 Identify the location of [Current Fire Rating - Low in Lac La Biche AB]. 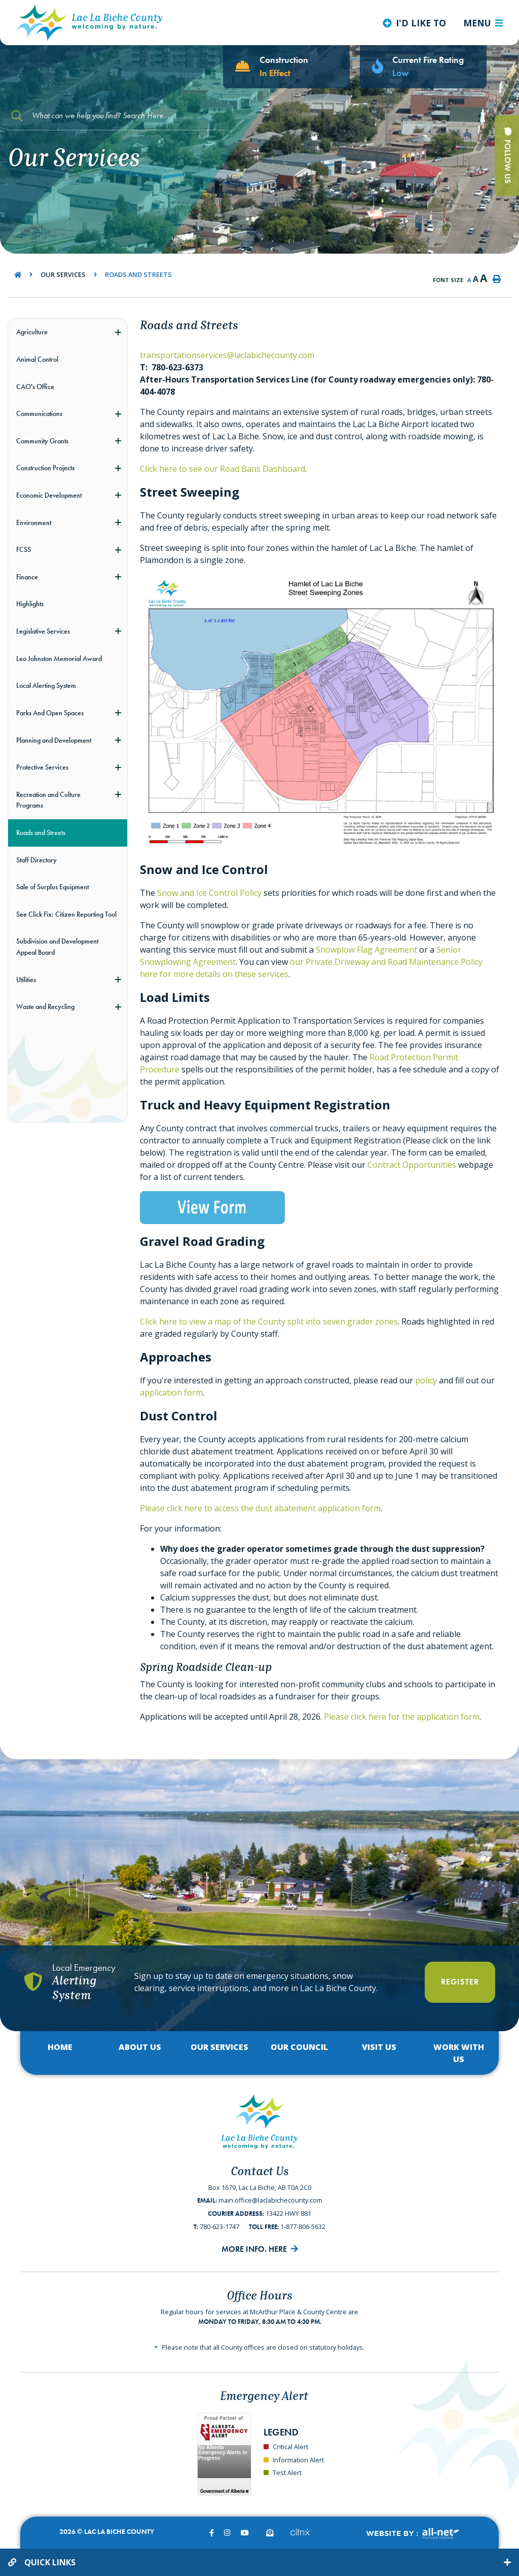
(423, 66).